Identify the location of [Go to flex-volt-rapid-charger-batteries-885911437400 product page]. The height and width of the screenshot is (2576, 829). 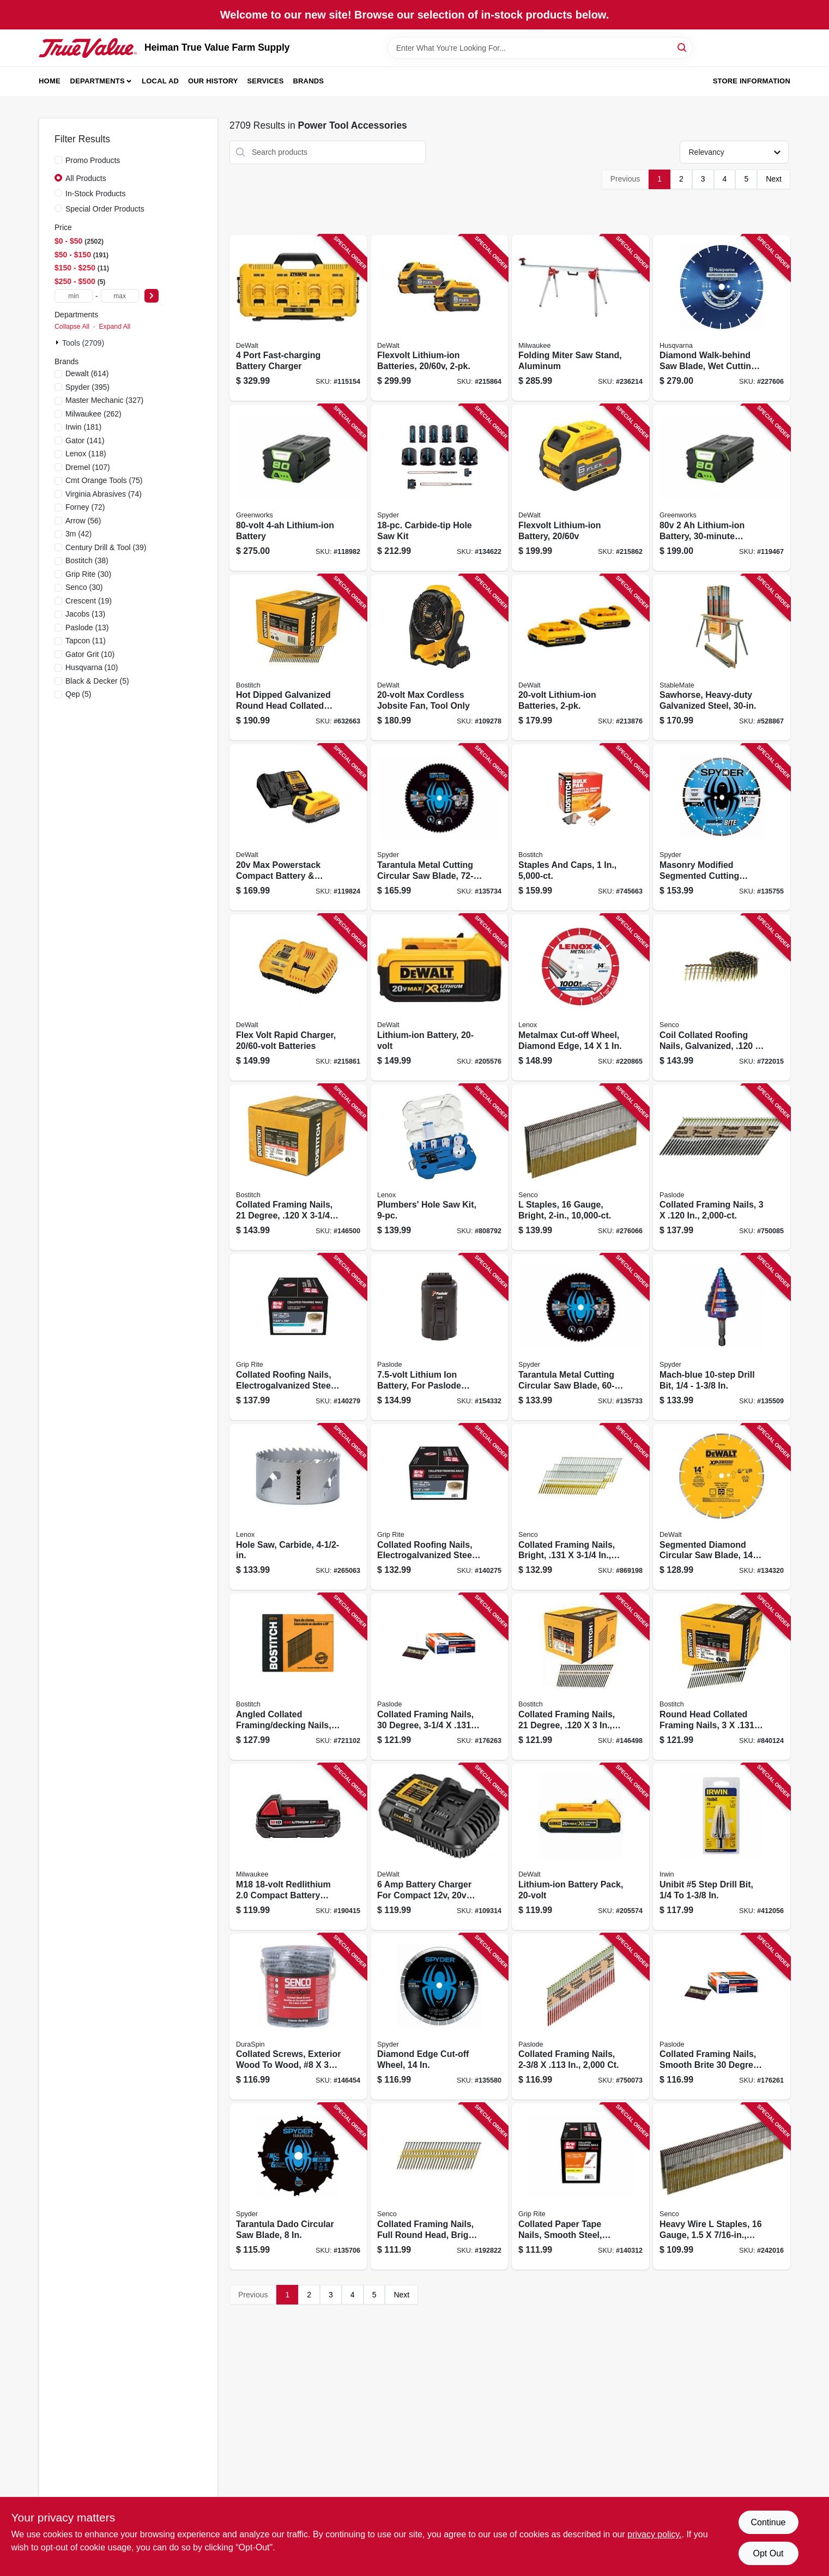
(298, 997).